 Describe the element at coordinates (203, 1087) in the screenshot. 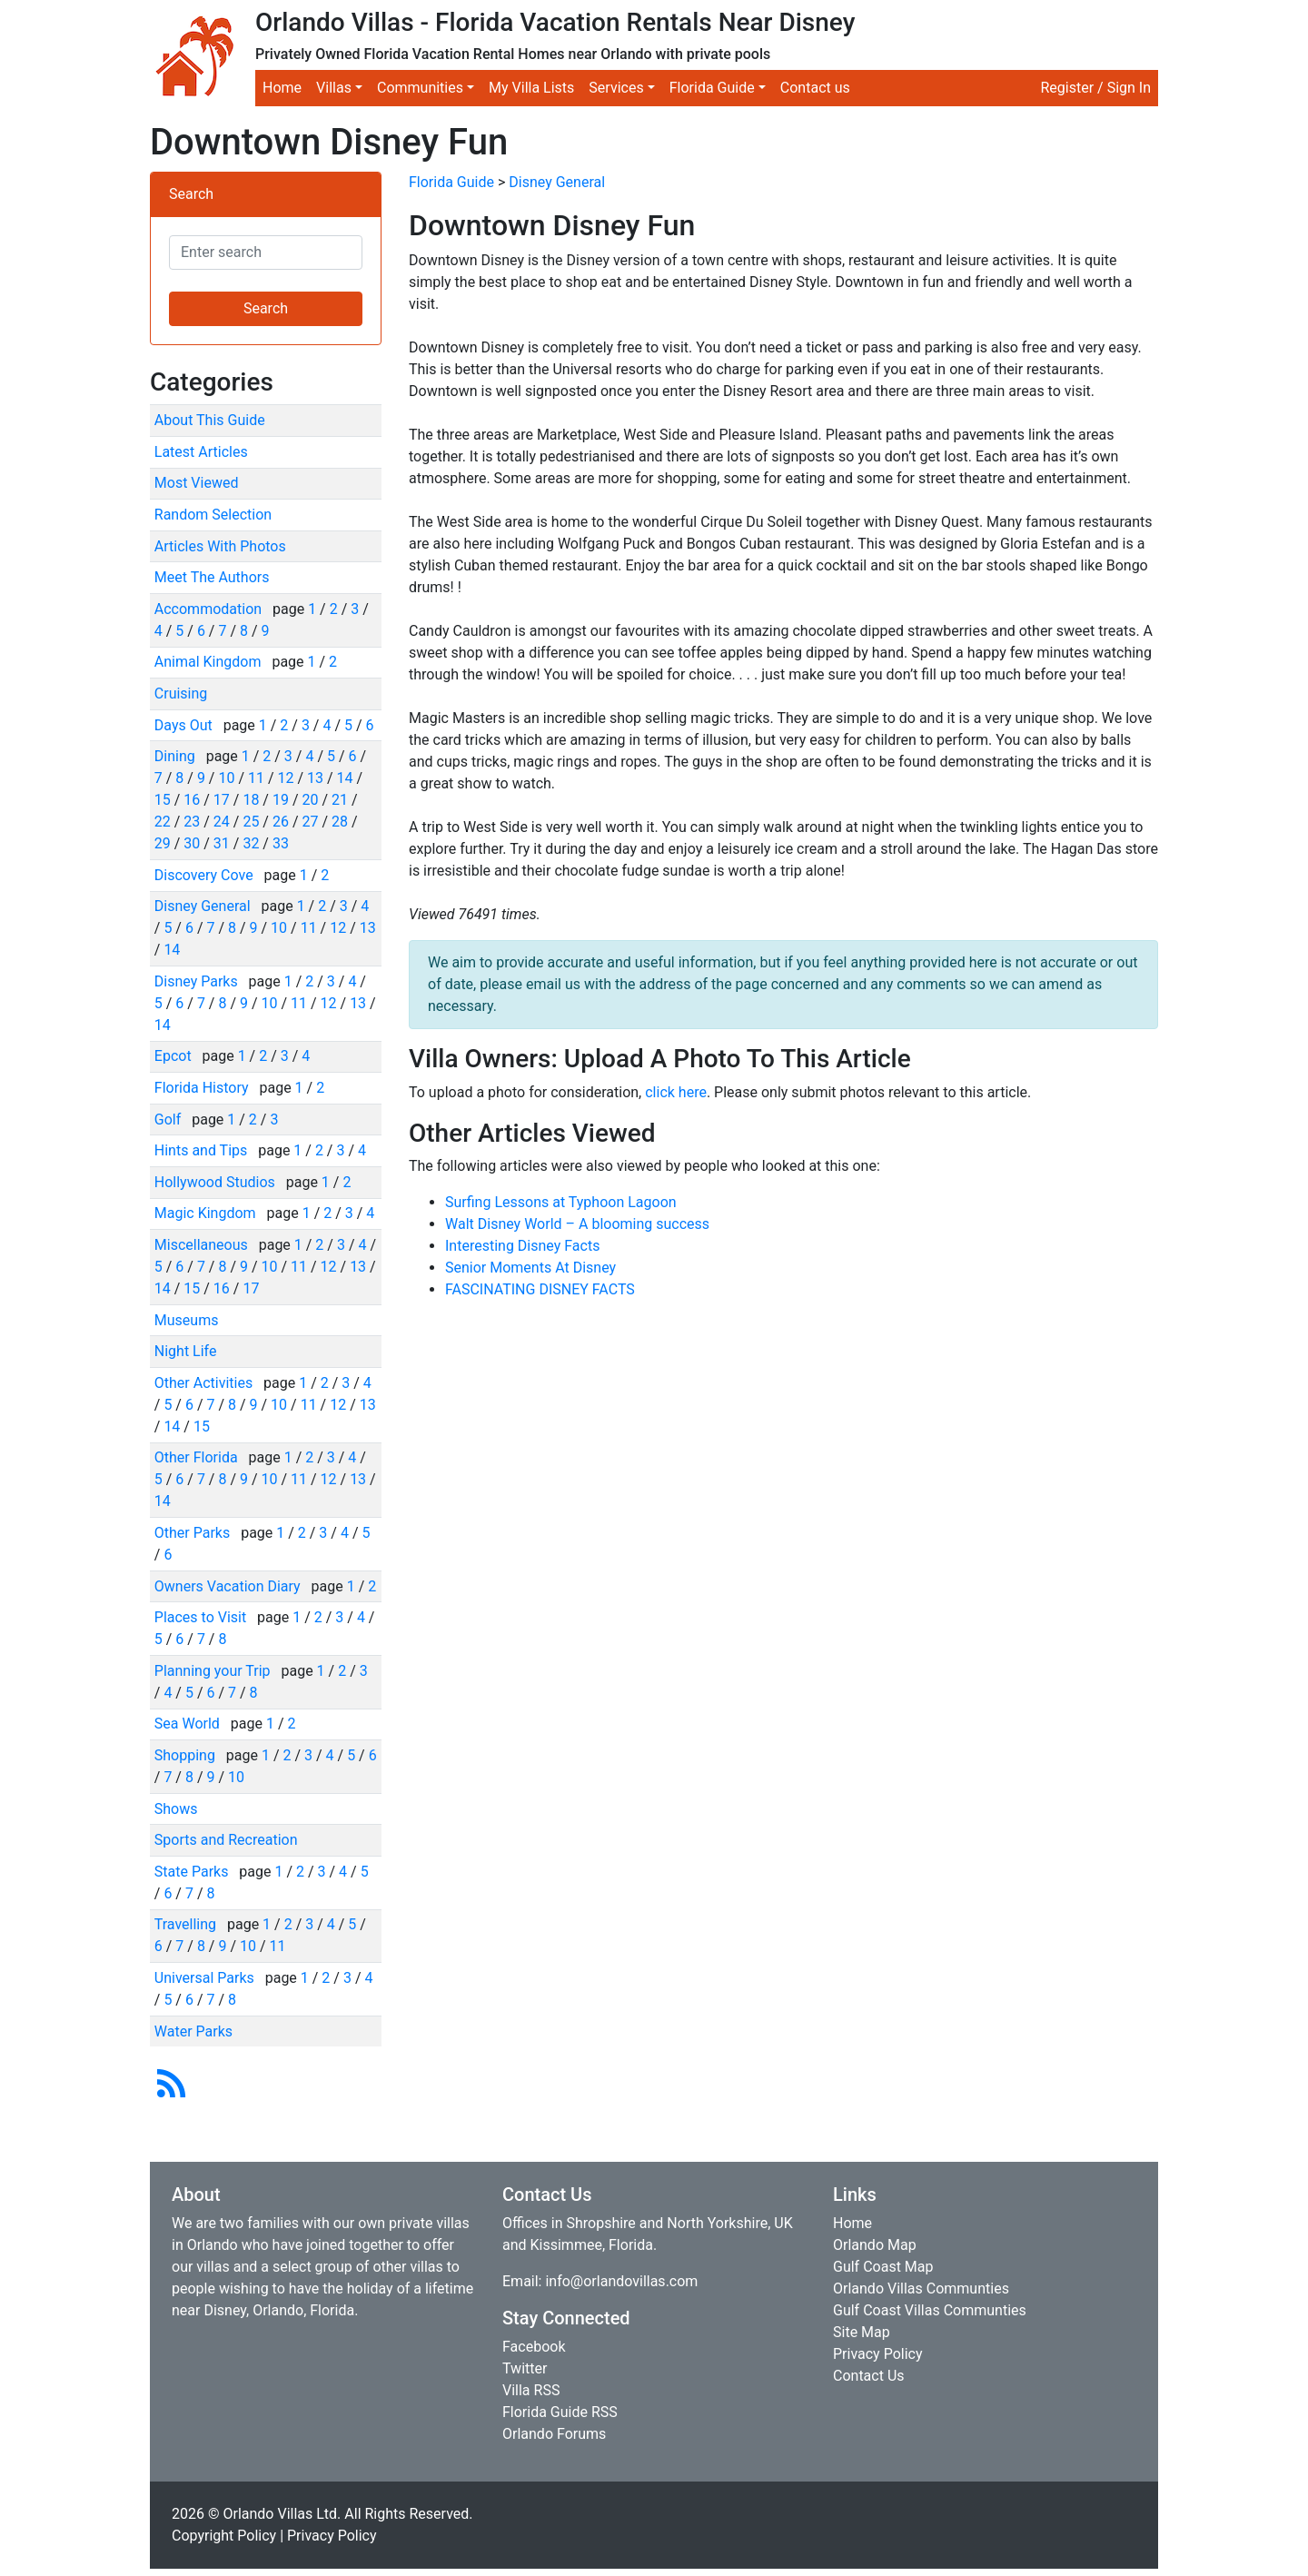

I see `Florida History` at that location.